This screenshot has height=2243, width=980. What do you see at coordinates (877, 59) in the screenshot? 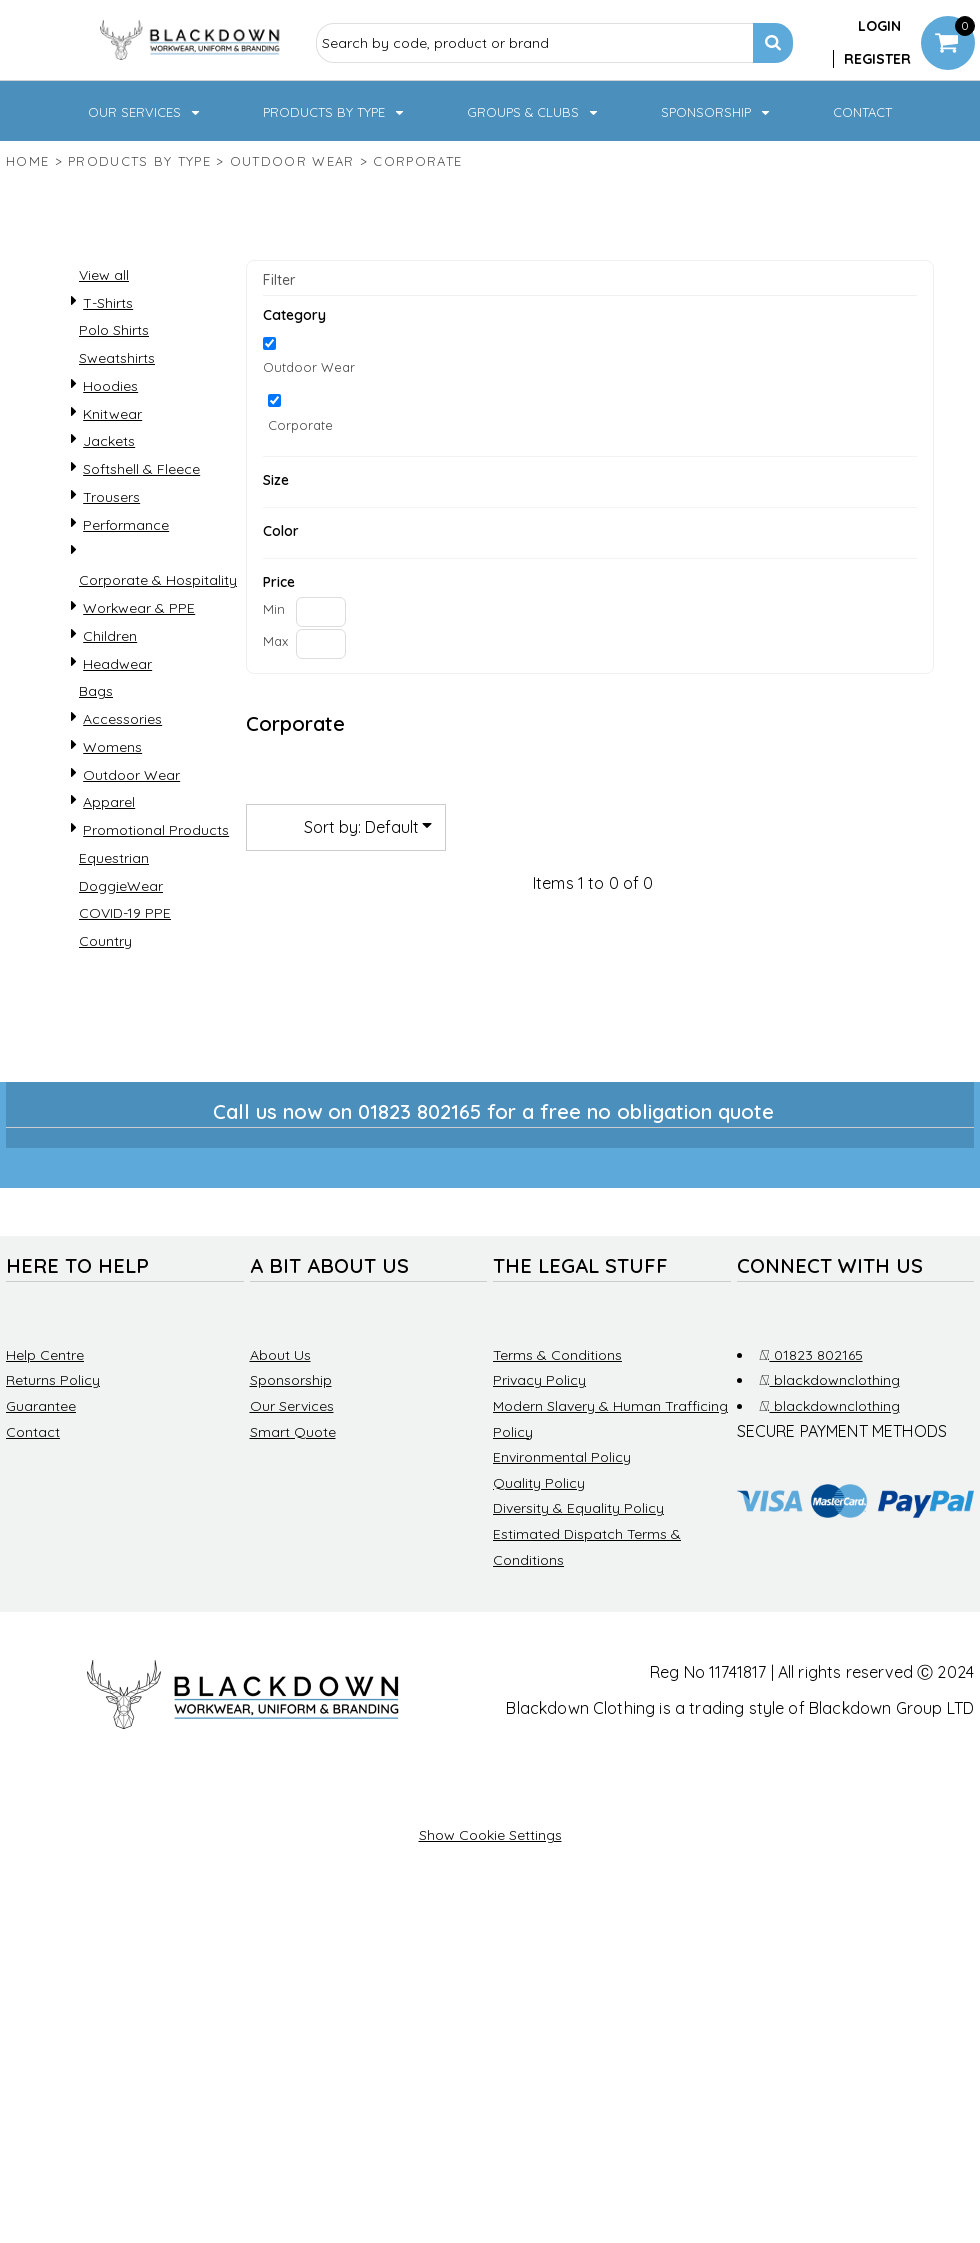
I see `Register` at bounding box center [877, 59].